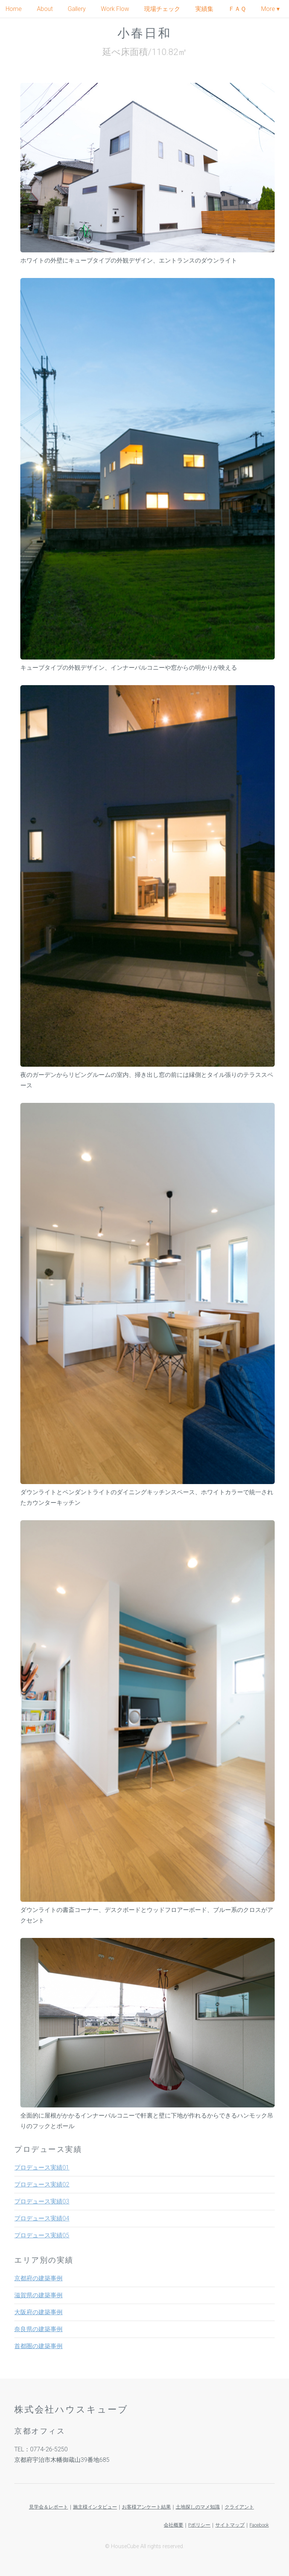 The image size is (289, 2576). What do you see at coordinates (41, 2167) in the screenshot?
I see `プロデュース実績01` at bounding box center [41, 2167].